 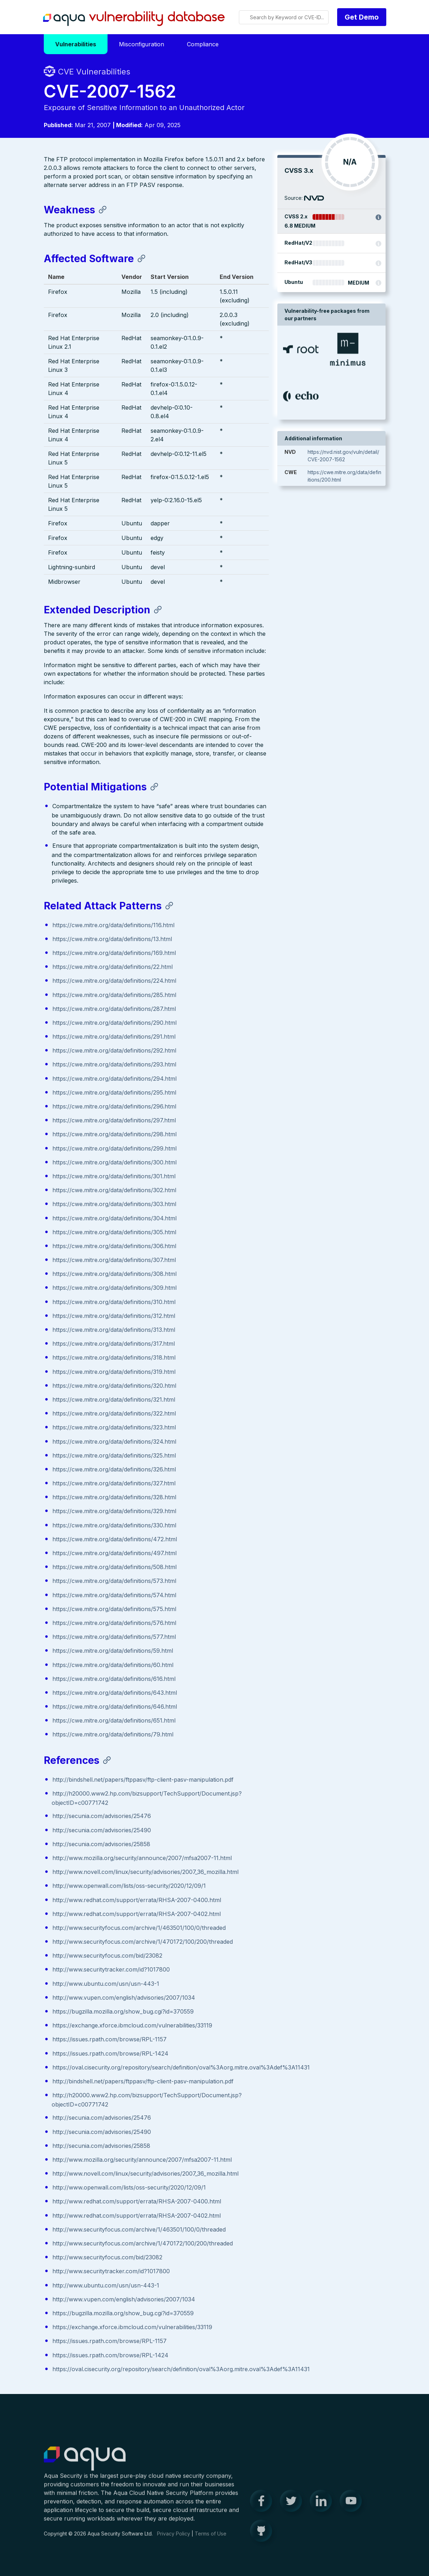 What do you see at coordinates (114, 1721) in the screenshot?
I see `https://cwe.mitre.org/data/definitions/651.html` at bounding box center [114, 1721].